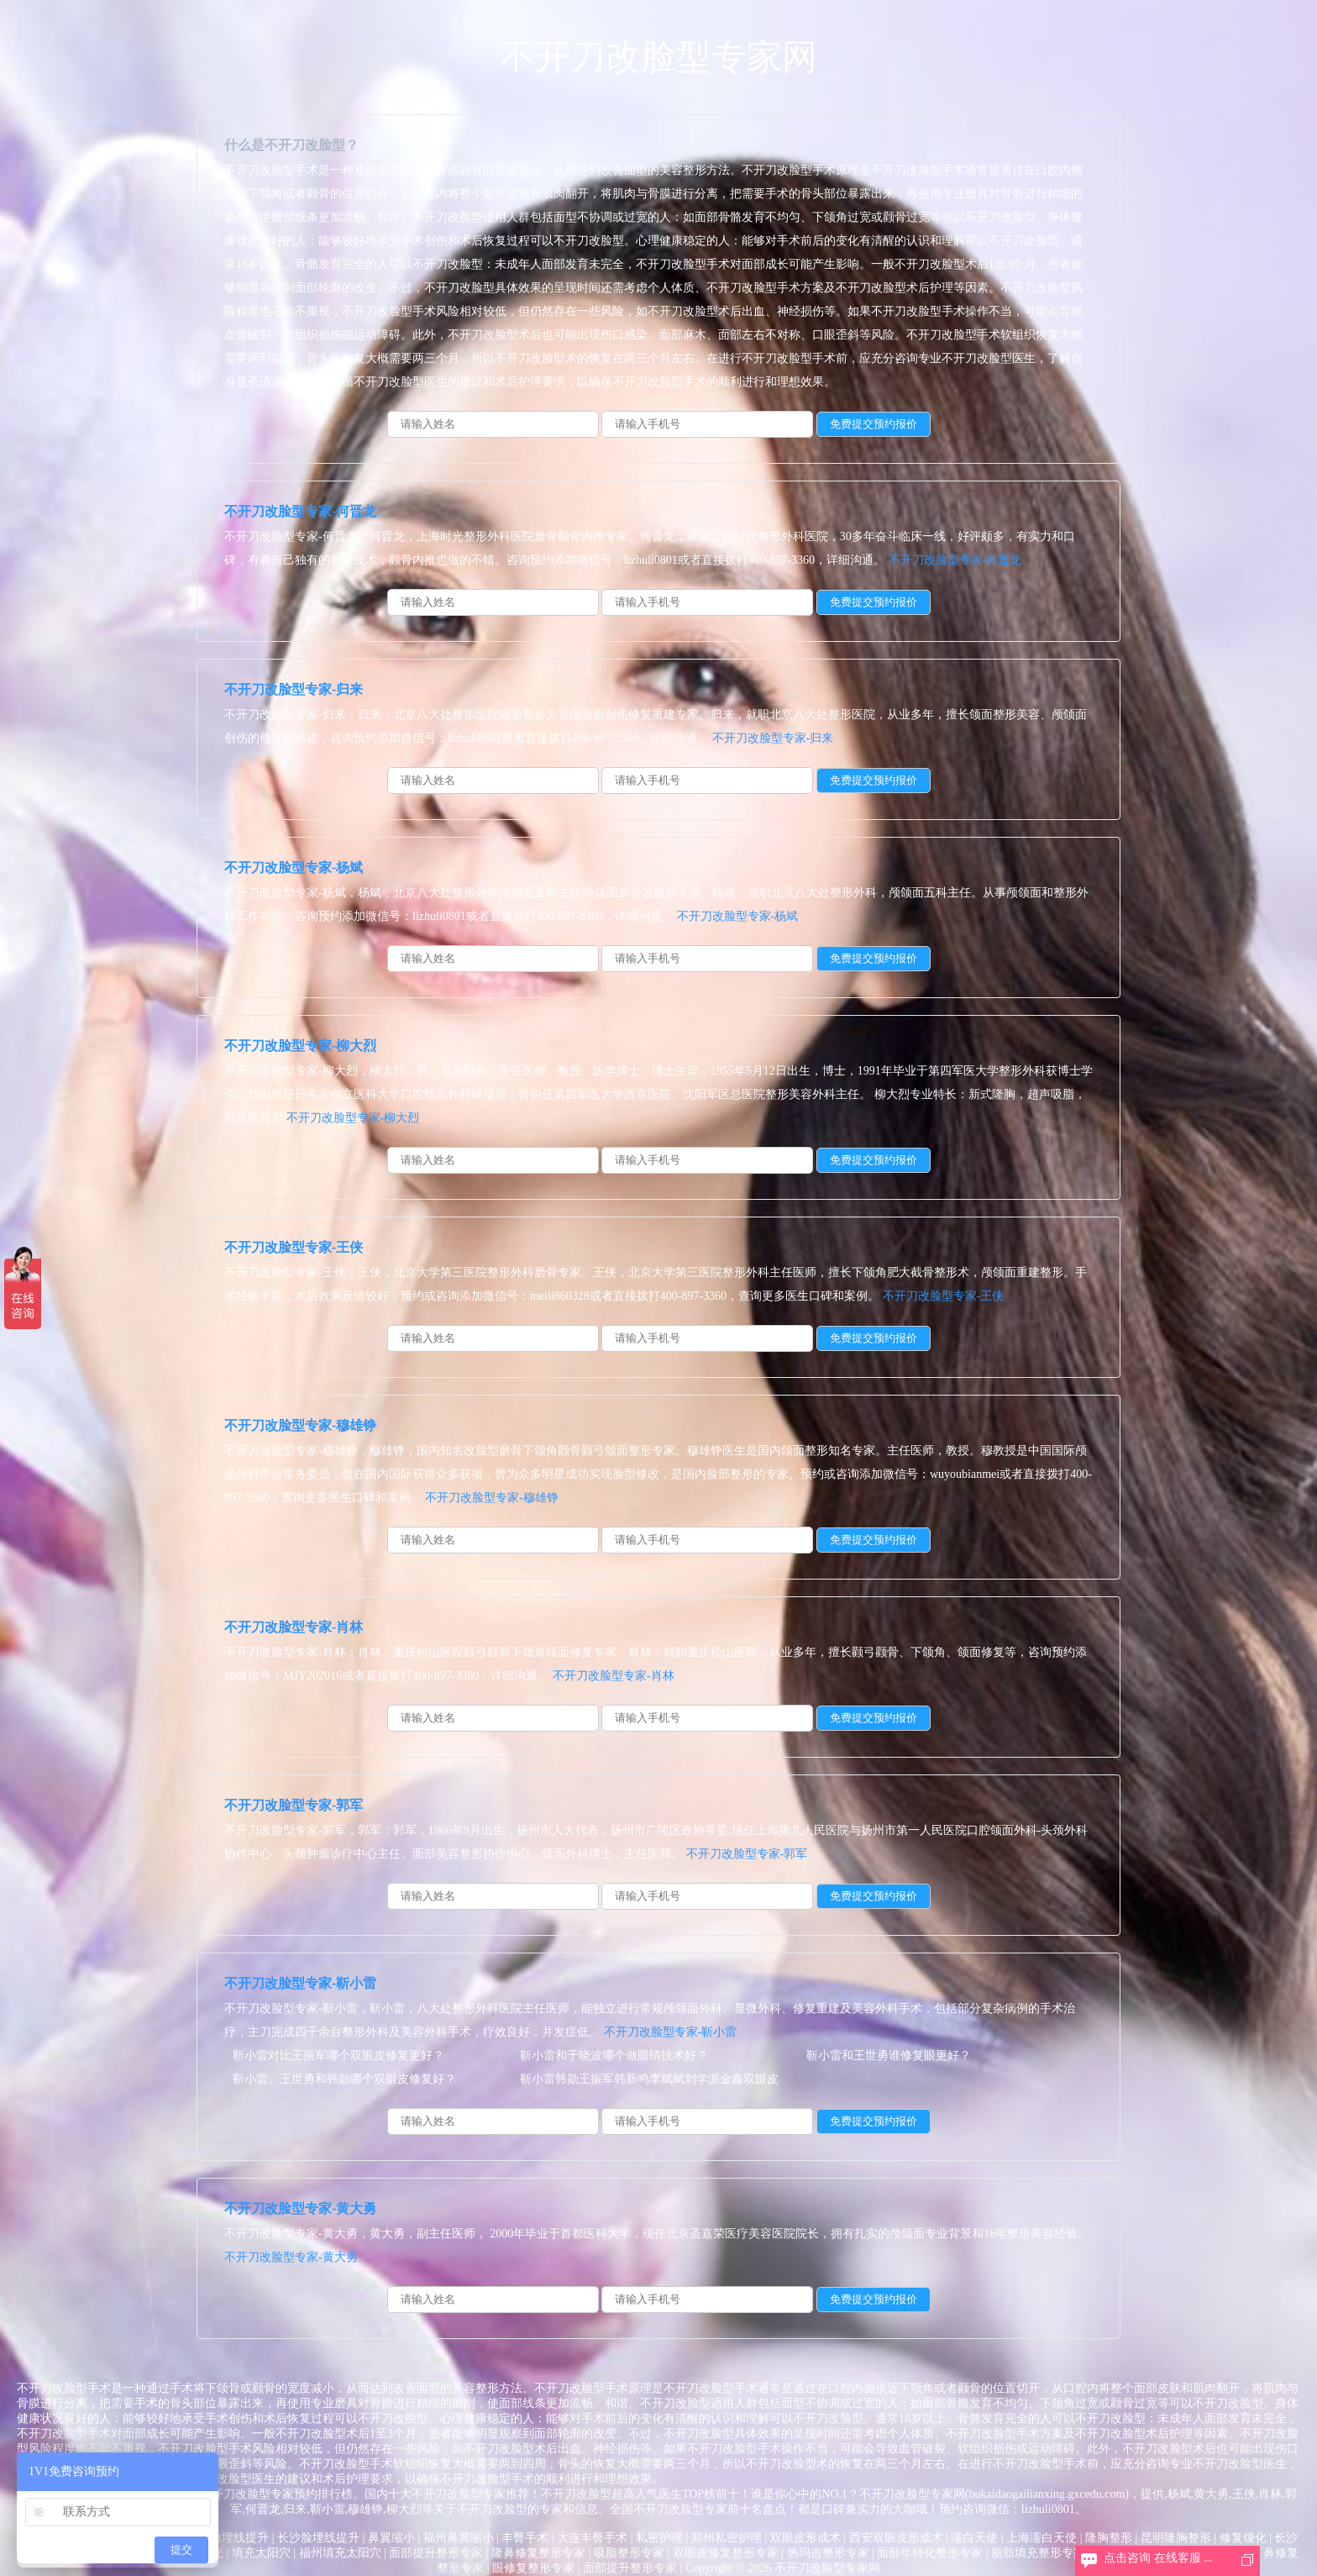 This screenshot has height=2576, width=1317. What do you see at coordinates (318, 2537) in the screenshot?
I see `长沙脸埋线提升` at bounding box center [318, 2537].